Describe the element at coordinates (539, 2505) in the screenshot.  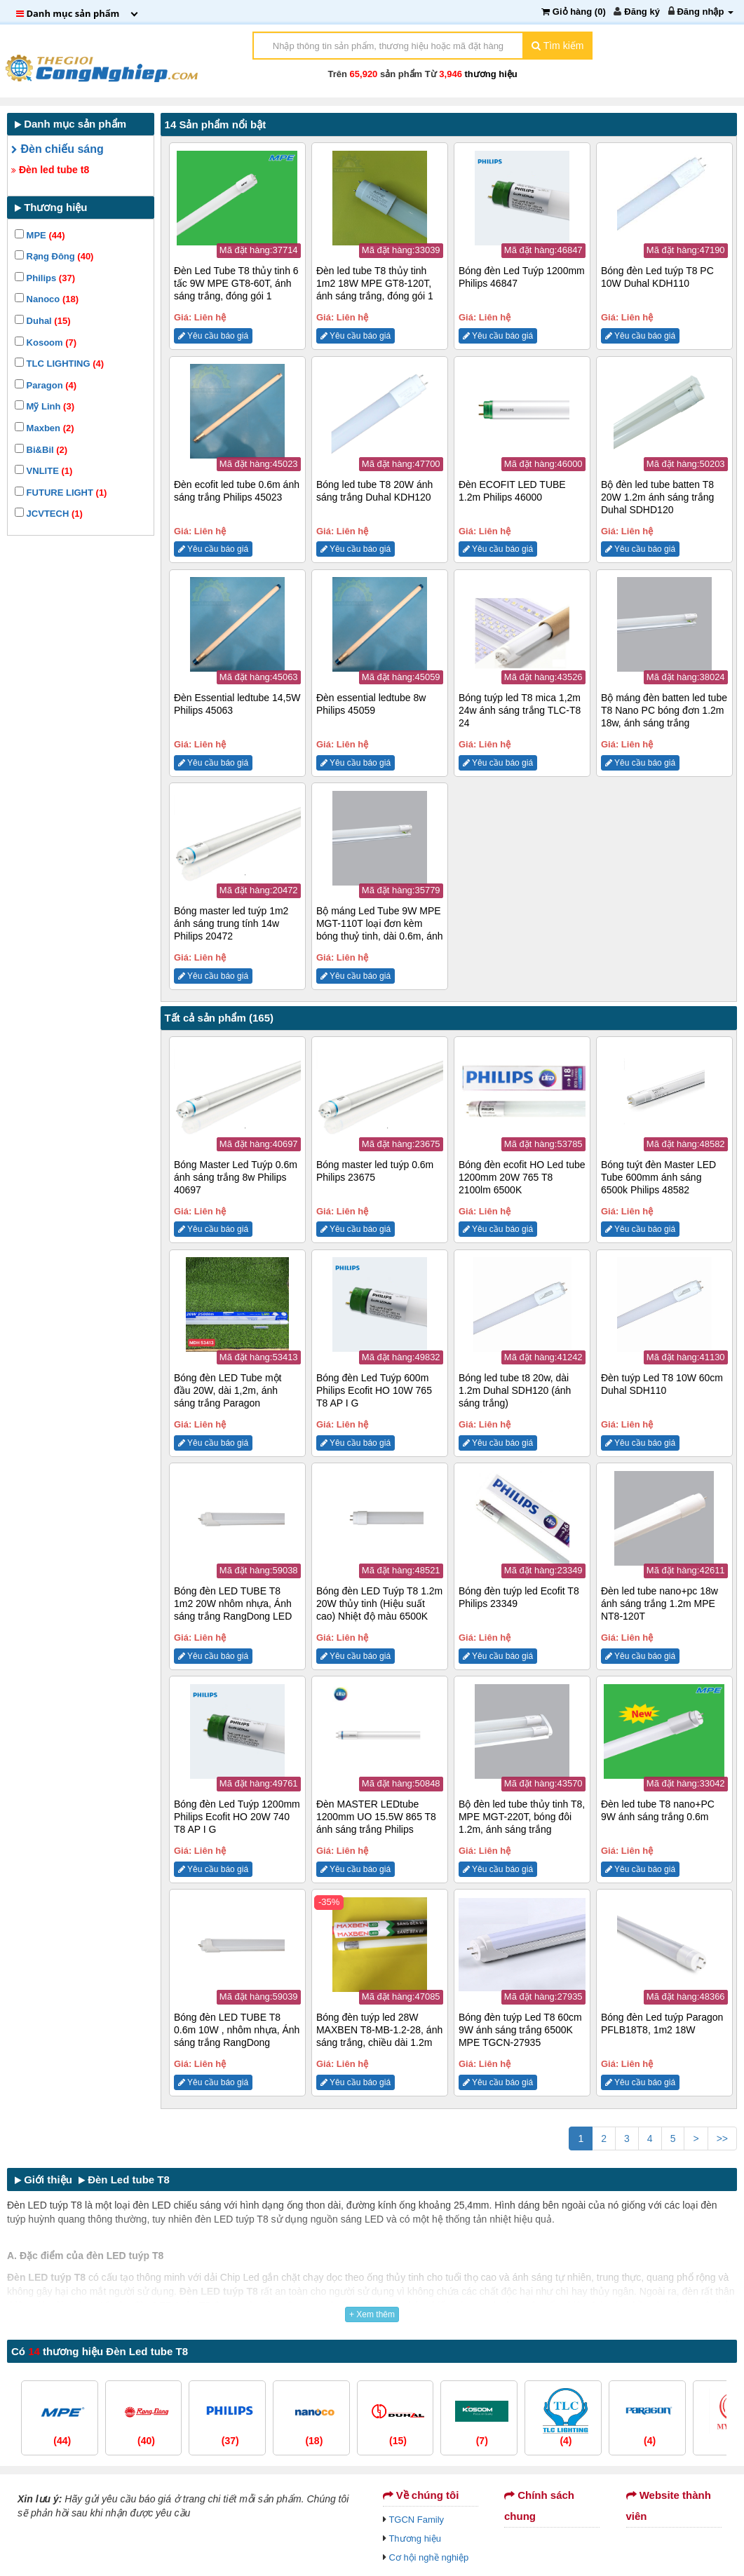
I see `Chính sách chung` at that location.